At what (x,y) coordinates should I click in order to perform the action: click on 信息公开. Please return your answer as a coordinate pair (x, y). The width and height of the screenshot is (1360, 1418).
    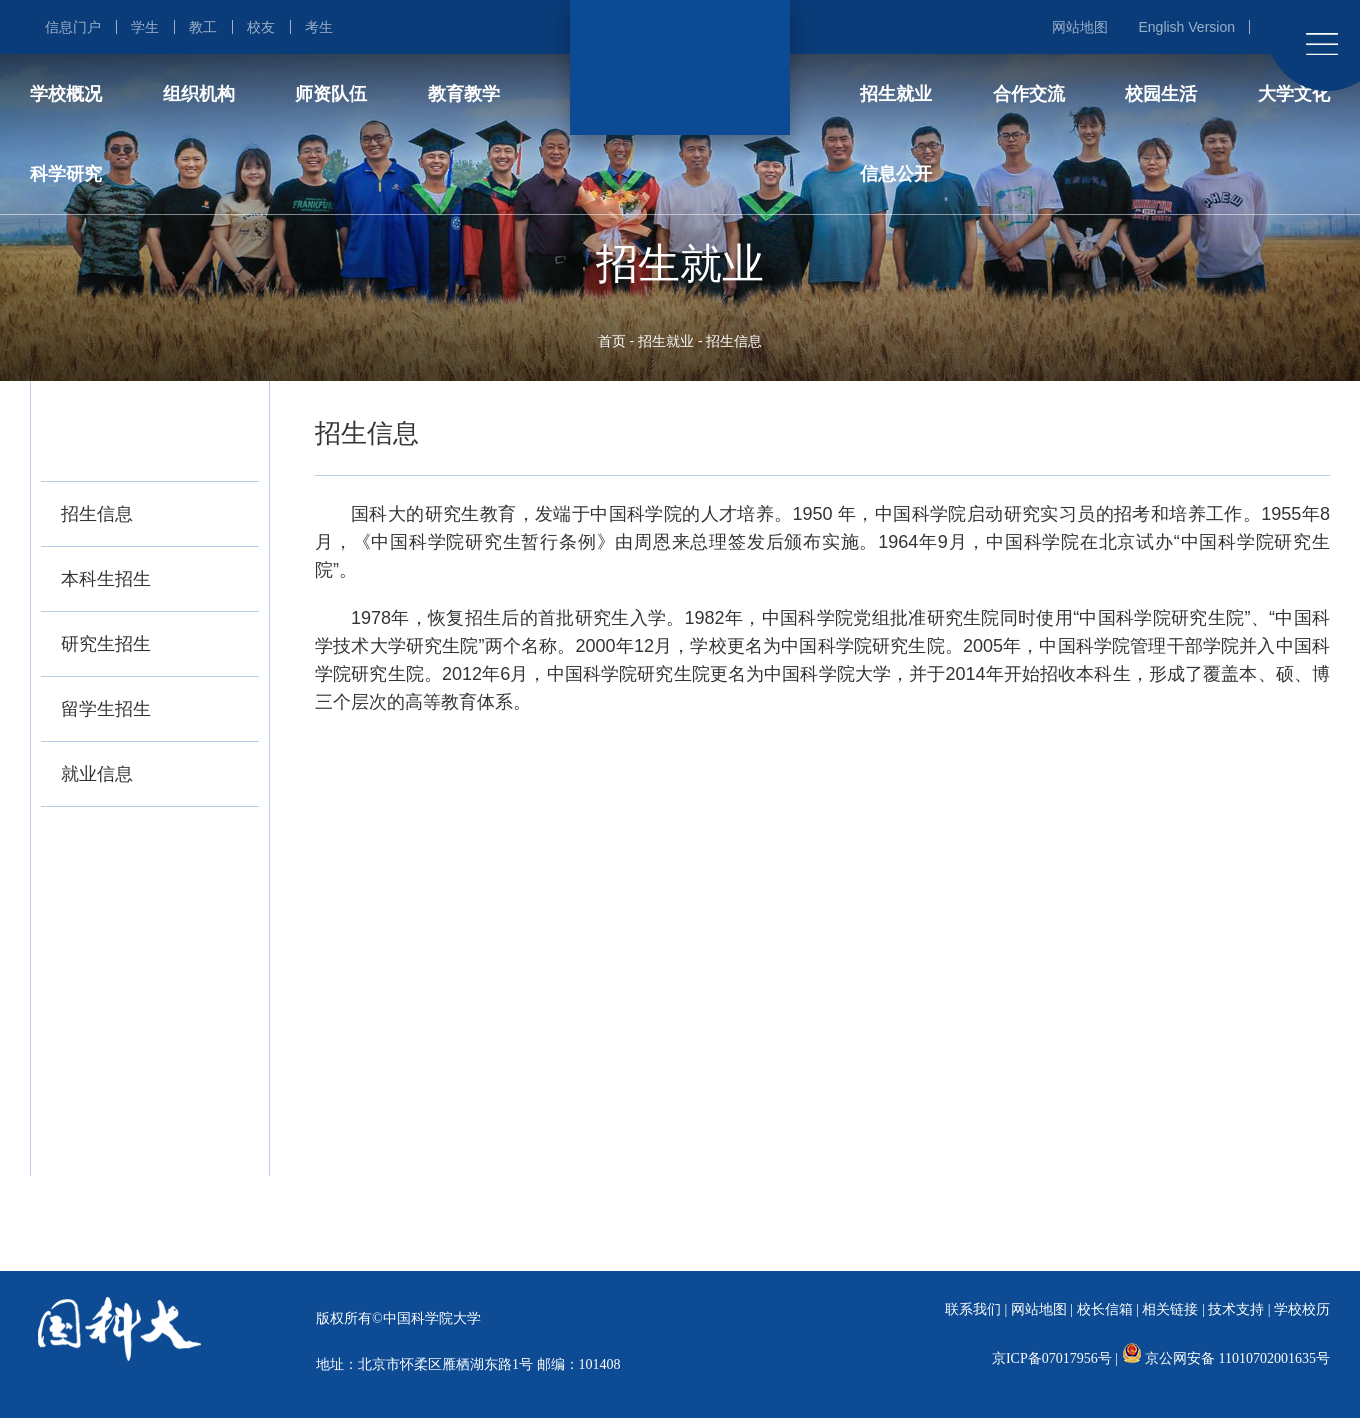
    Looking at the image, I should click on (896, 174).